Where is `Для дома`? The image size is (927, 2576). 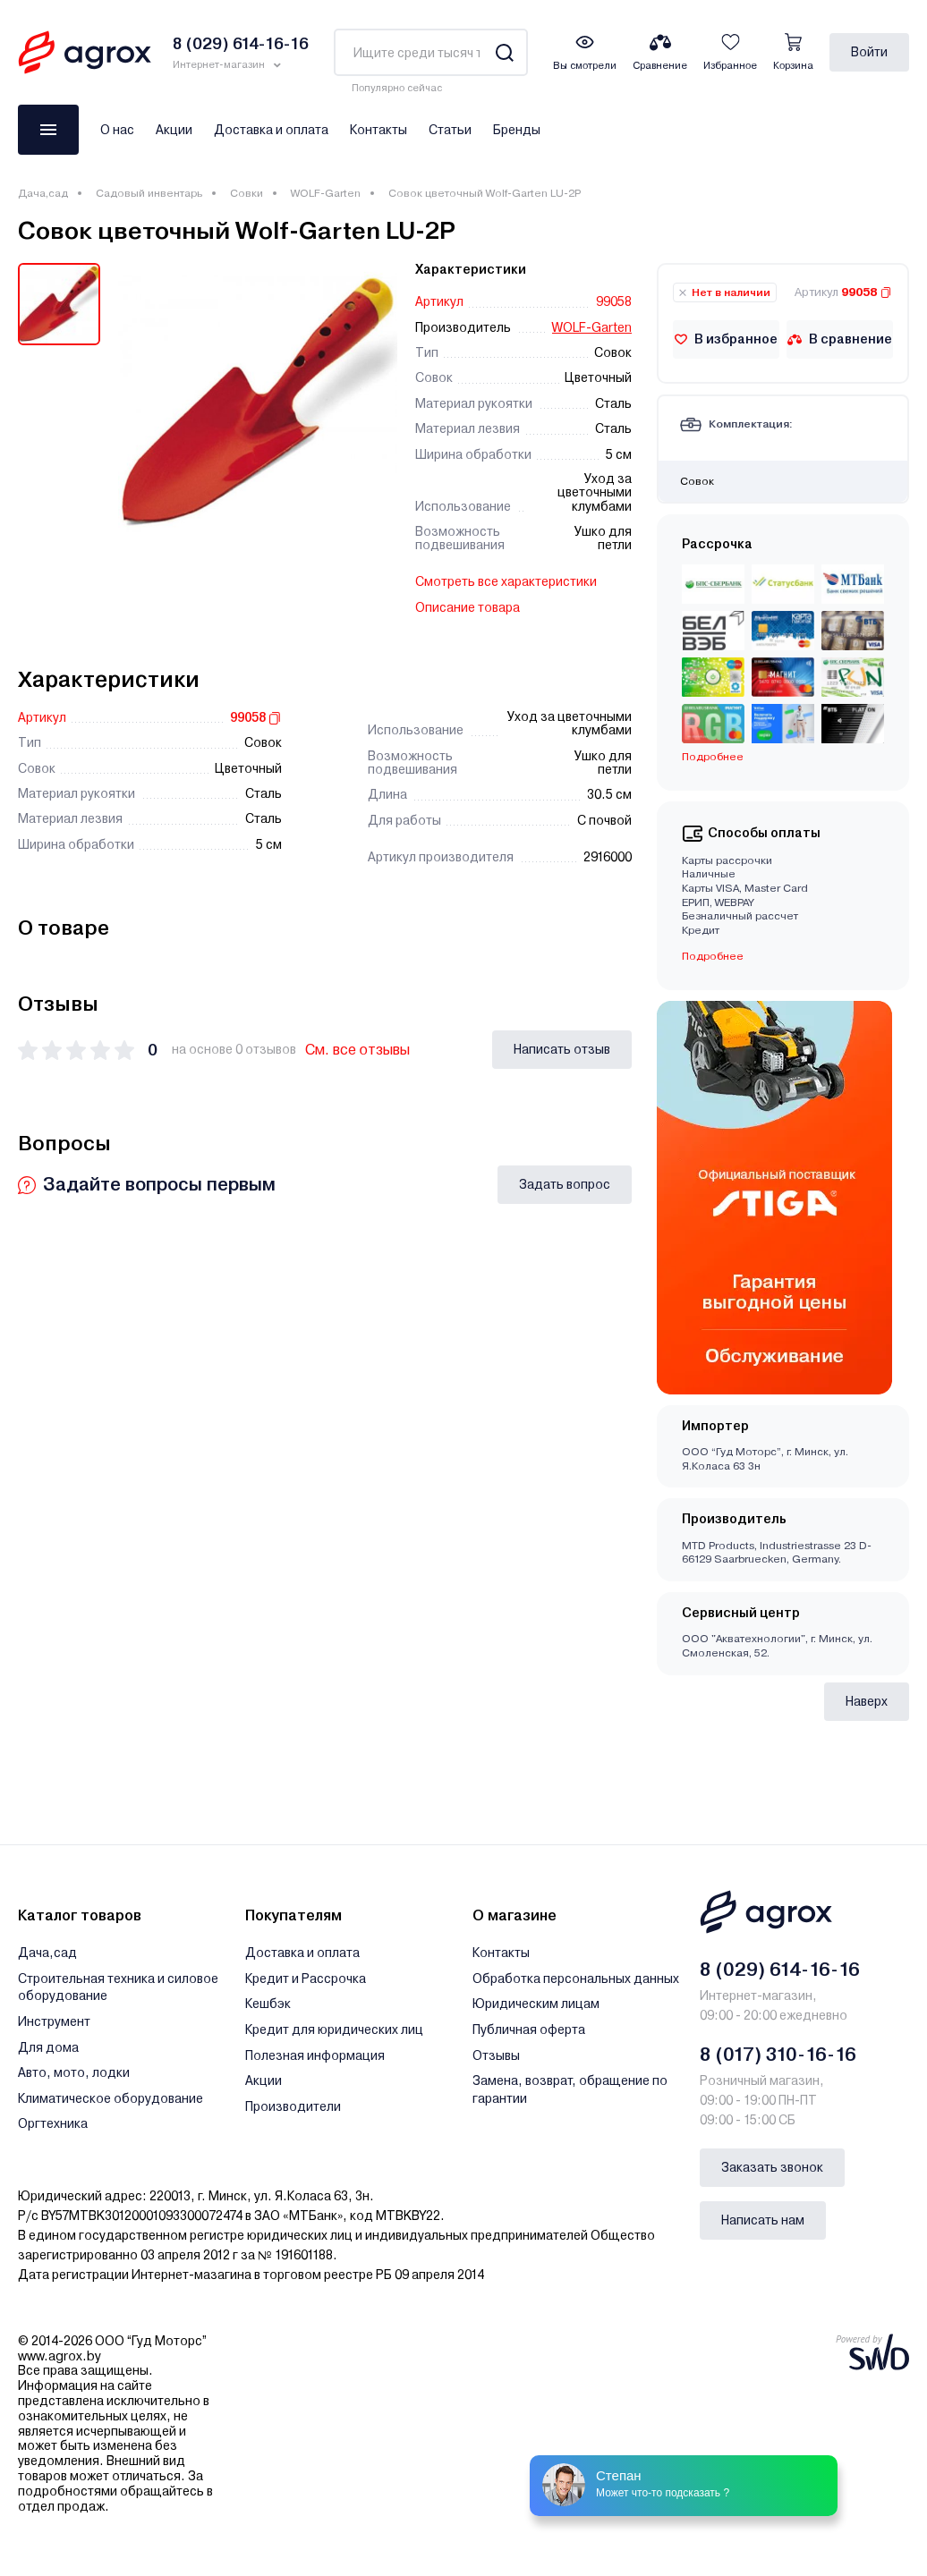 Для дома is located at coordinates (48, 2047).